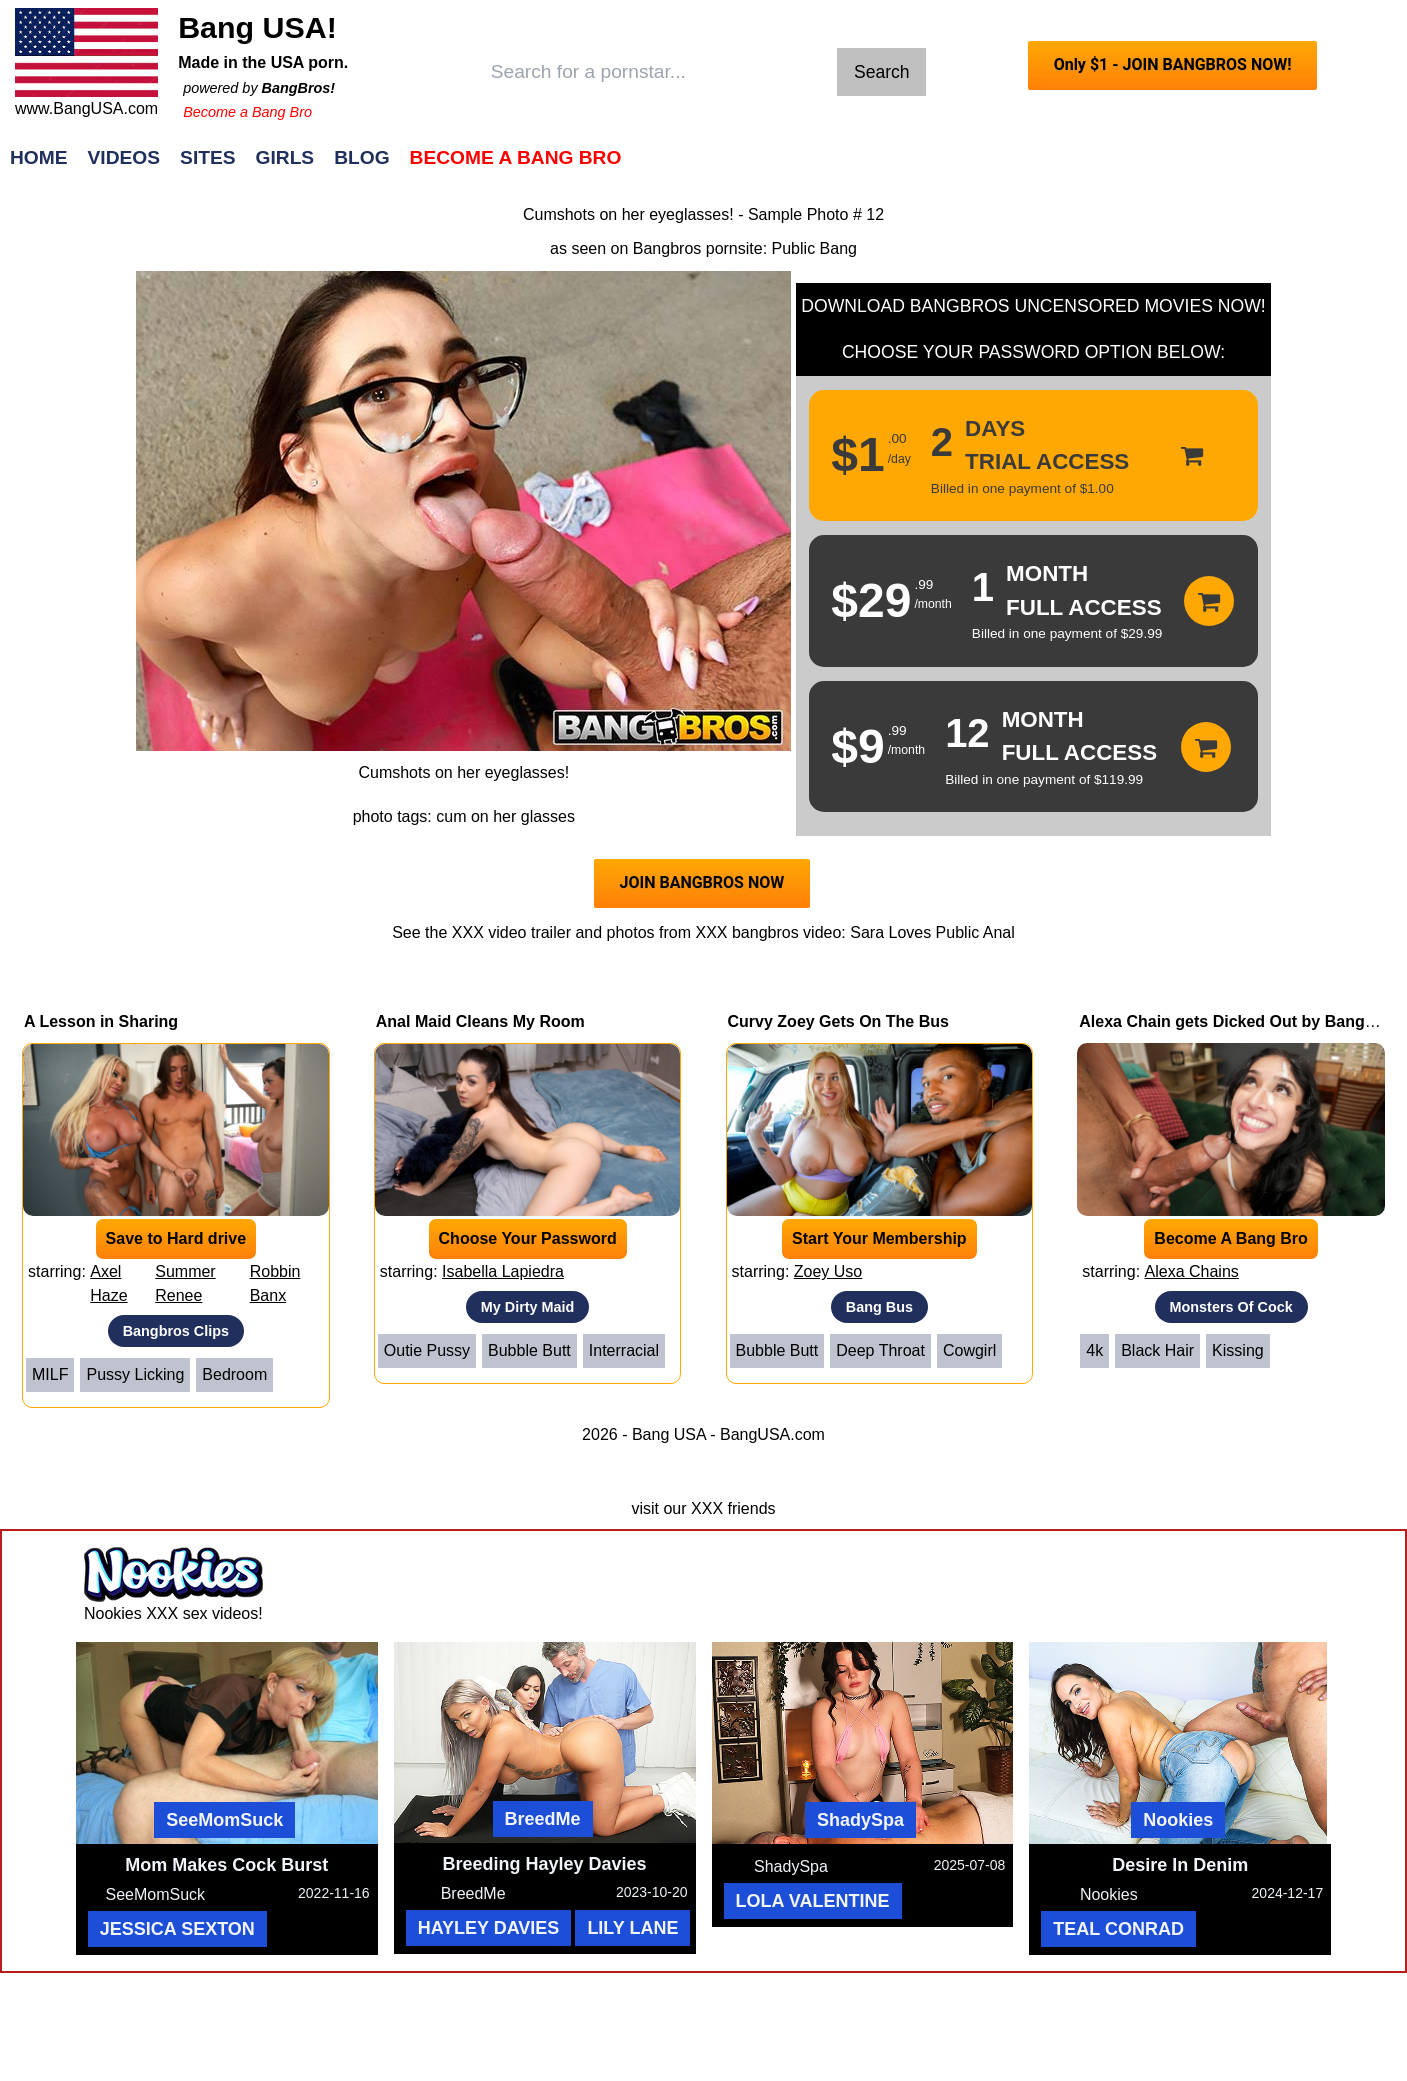 The image size is (1407, 2081). Describe the element at coordinates (234, 1374) in the screenshot. I see `Bedroom` at that location.